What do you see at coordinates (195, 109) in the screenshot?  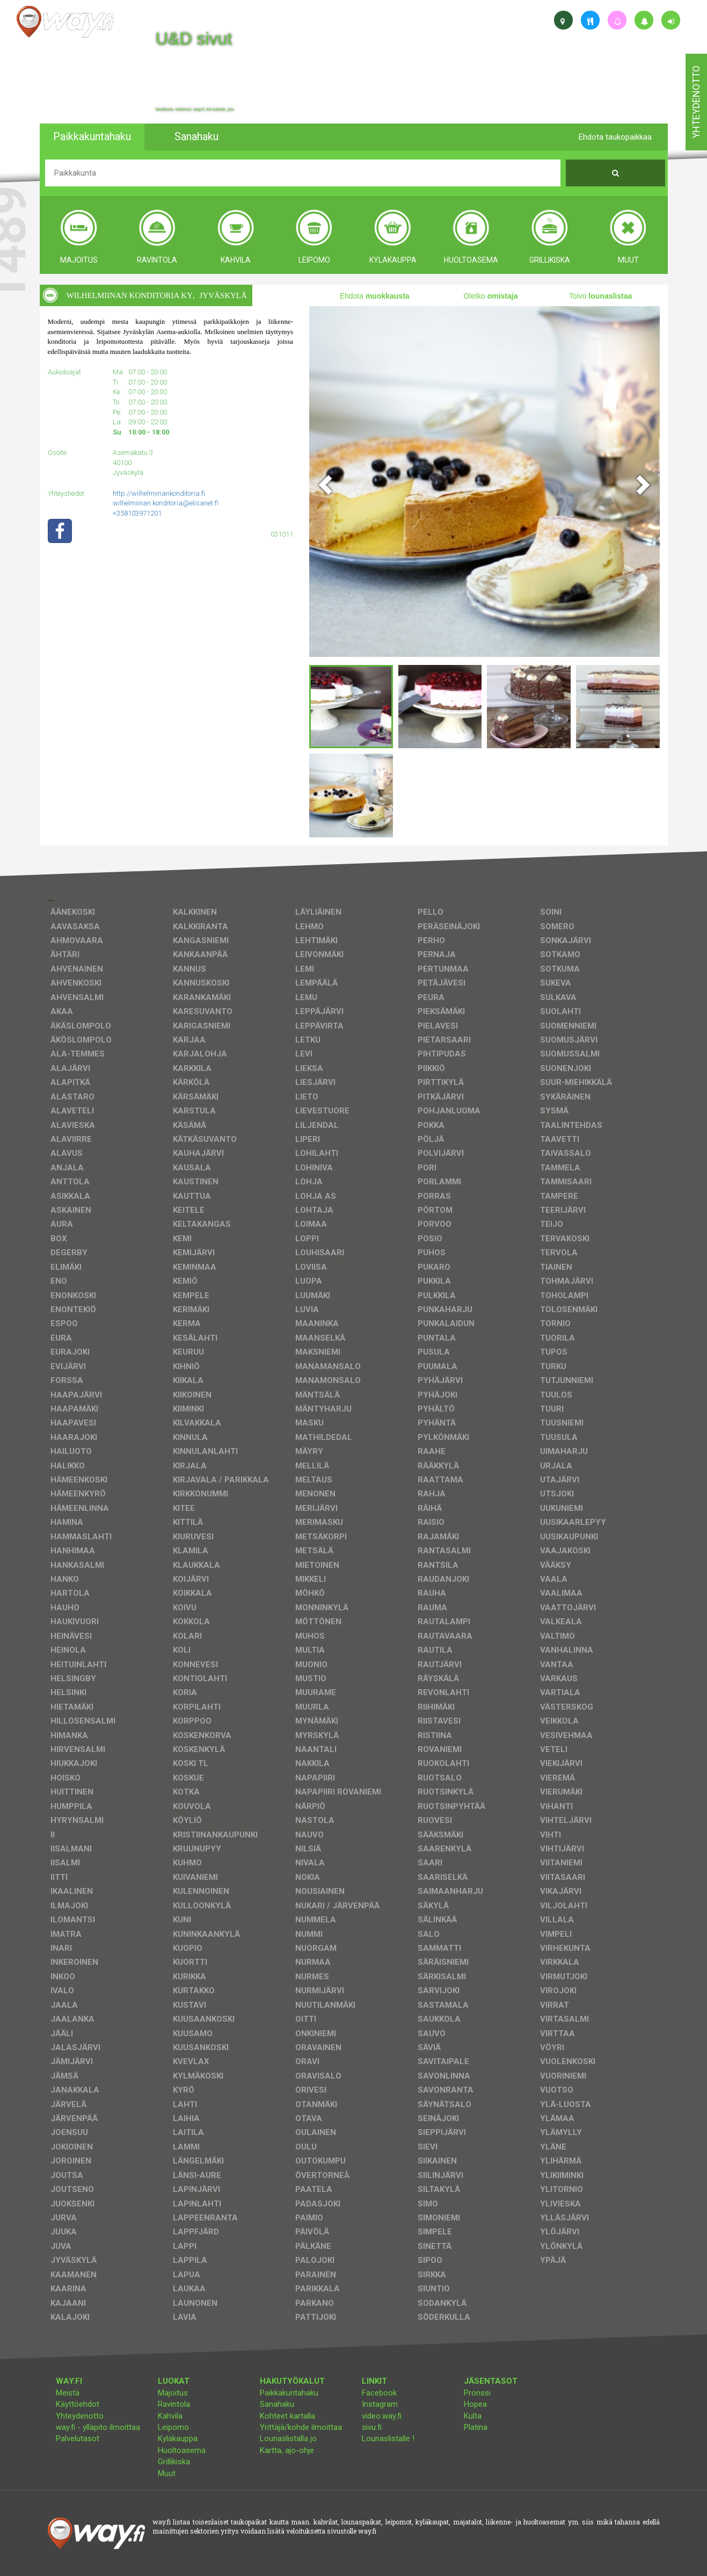 I see `facebook, kotisivut, way.fi, A4-tuloste, jne.` at bounding box center [195, 109].